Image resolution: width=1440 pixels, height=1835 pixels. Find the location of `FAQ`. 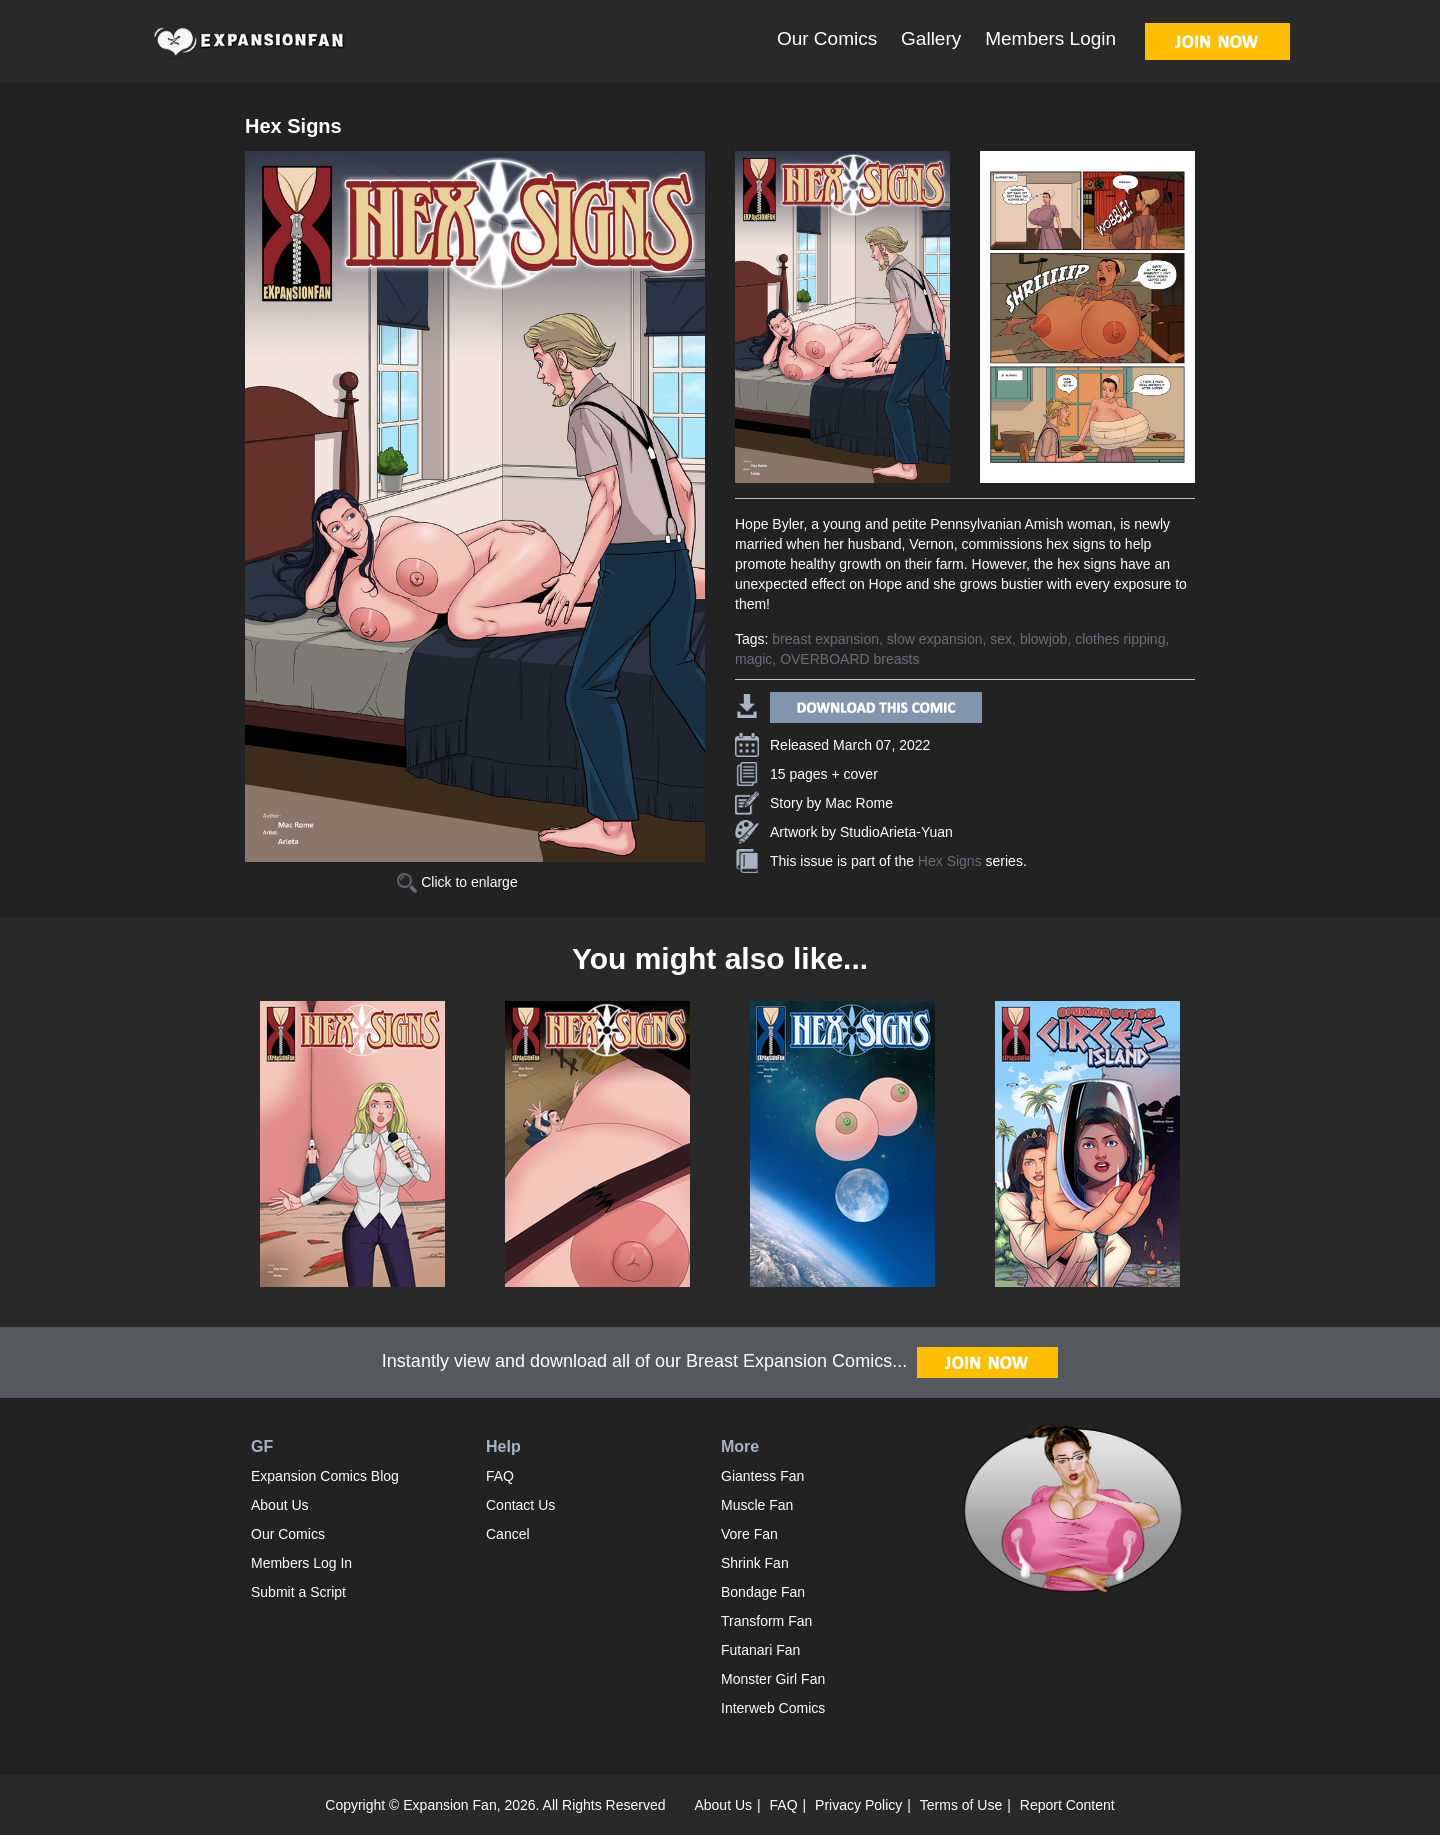

FAQ is located at coordinates (500, 1476).